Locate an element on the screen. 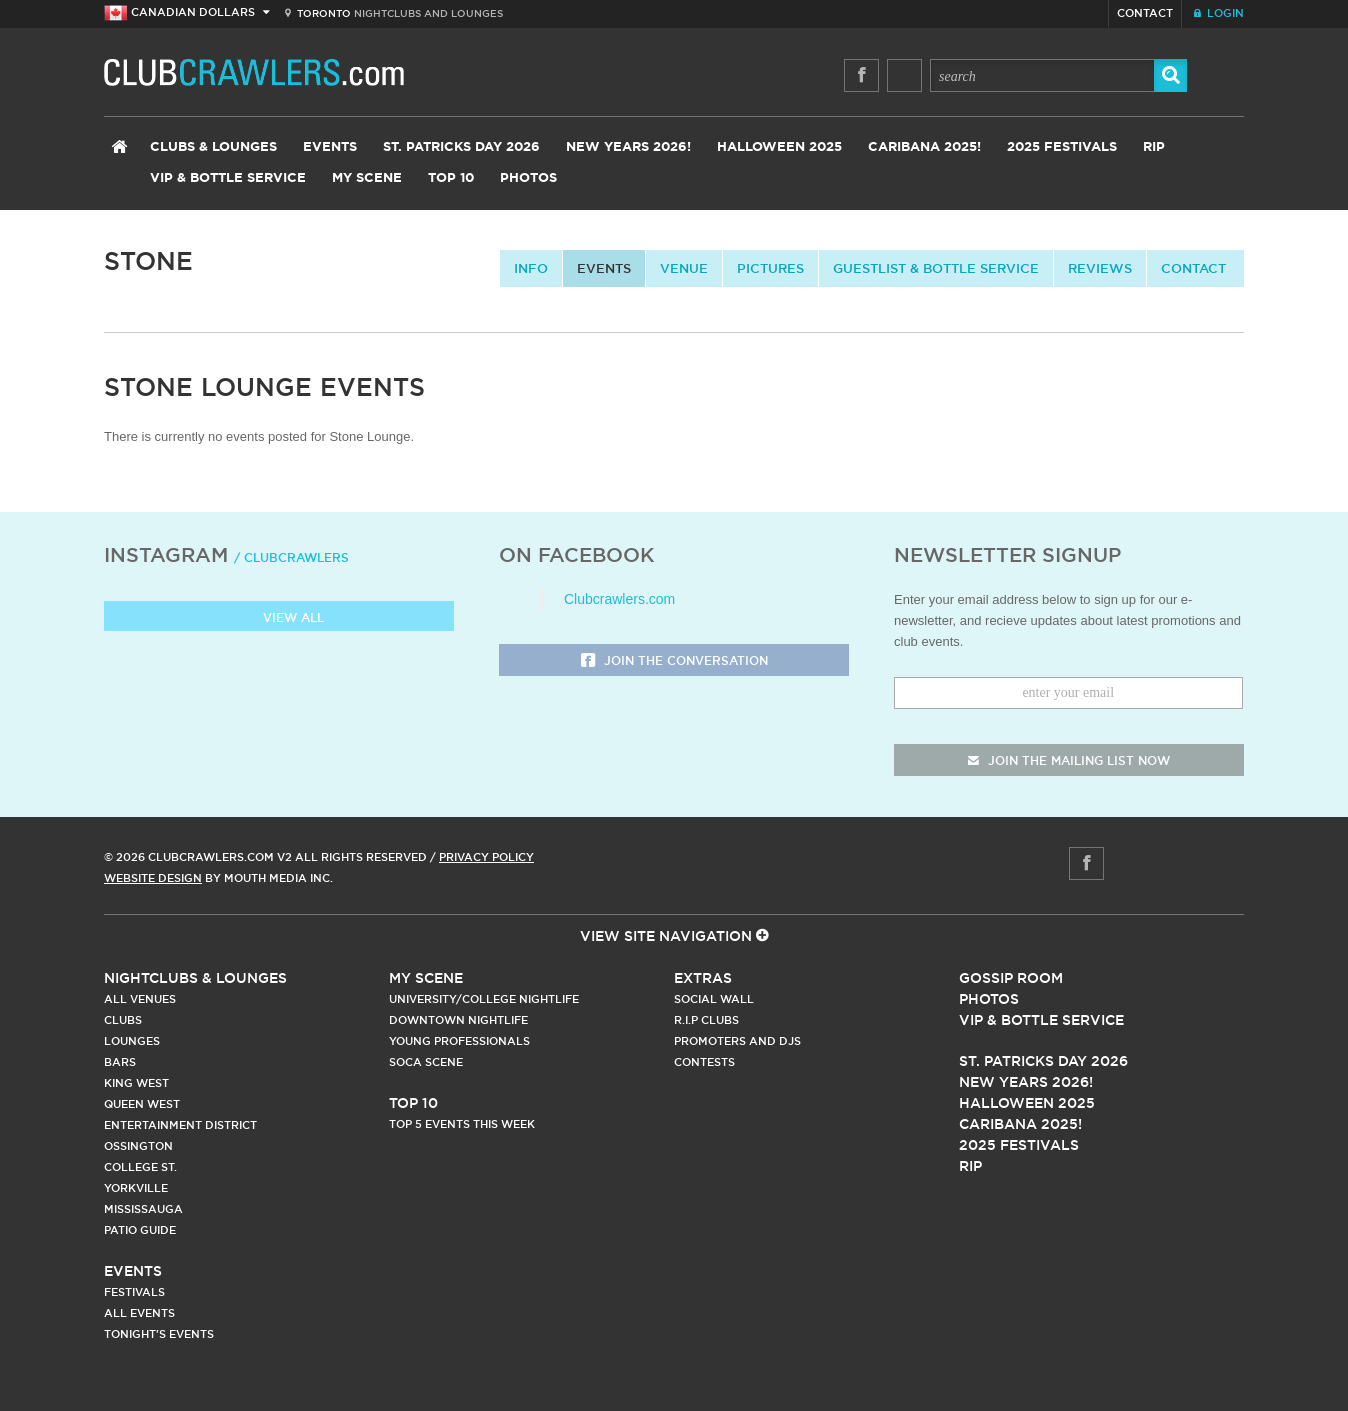 Image resolution: width=1348 pixels, height=1411 pixels. Gossip Room is located at coordinates (1011, 978).